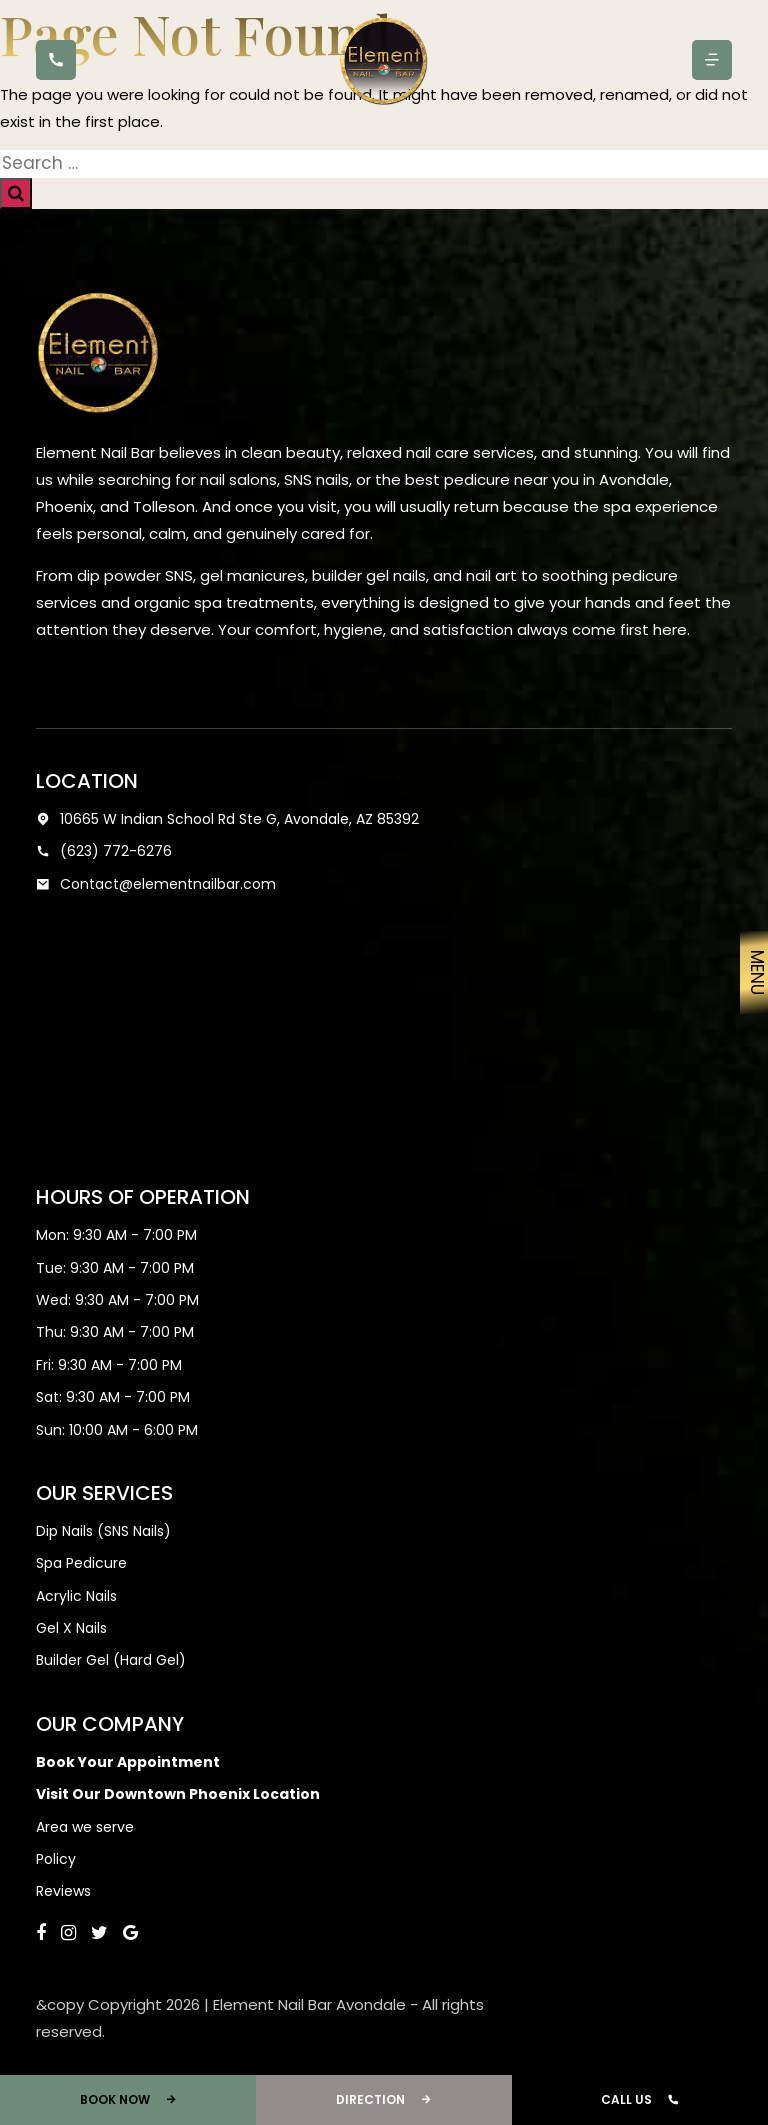  What do you see at coordinates (117, 1430) in the screenshot?
I see `Sun: 10:00 AM - 6:00 PM` at bounding box center [117, 1430].